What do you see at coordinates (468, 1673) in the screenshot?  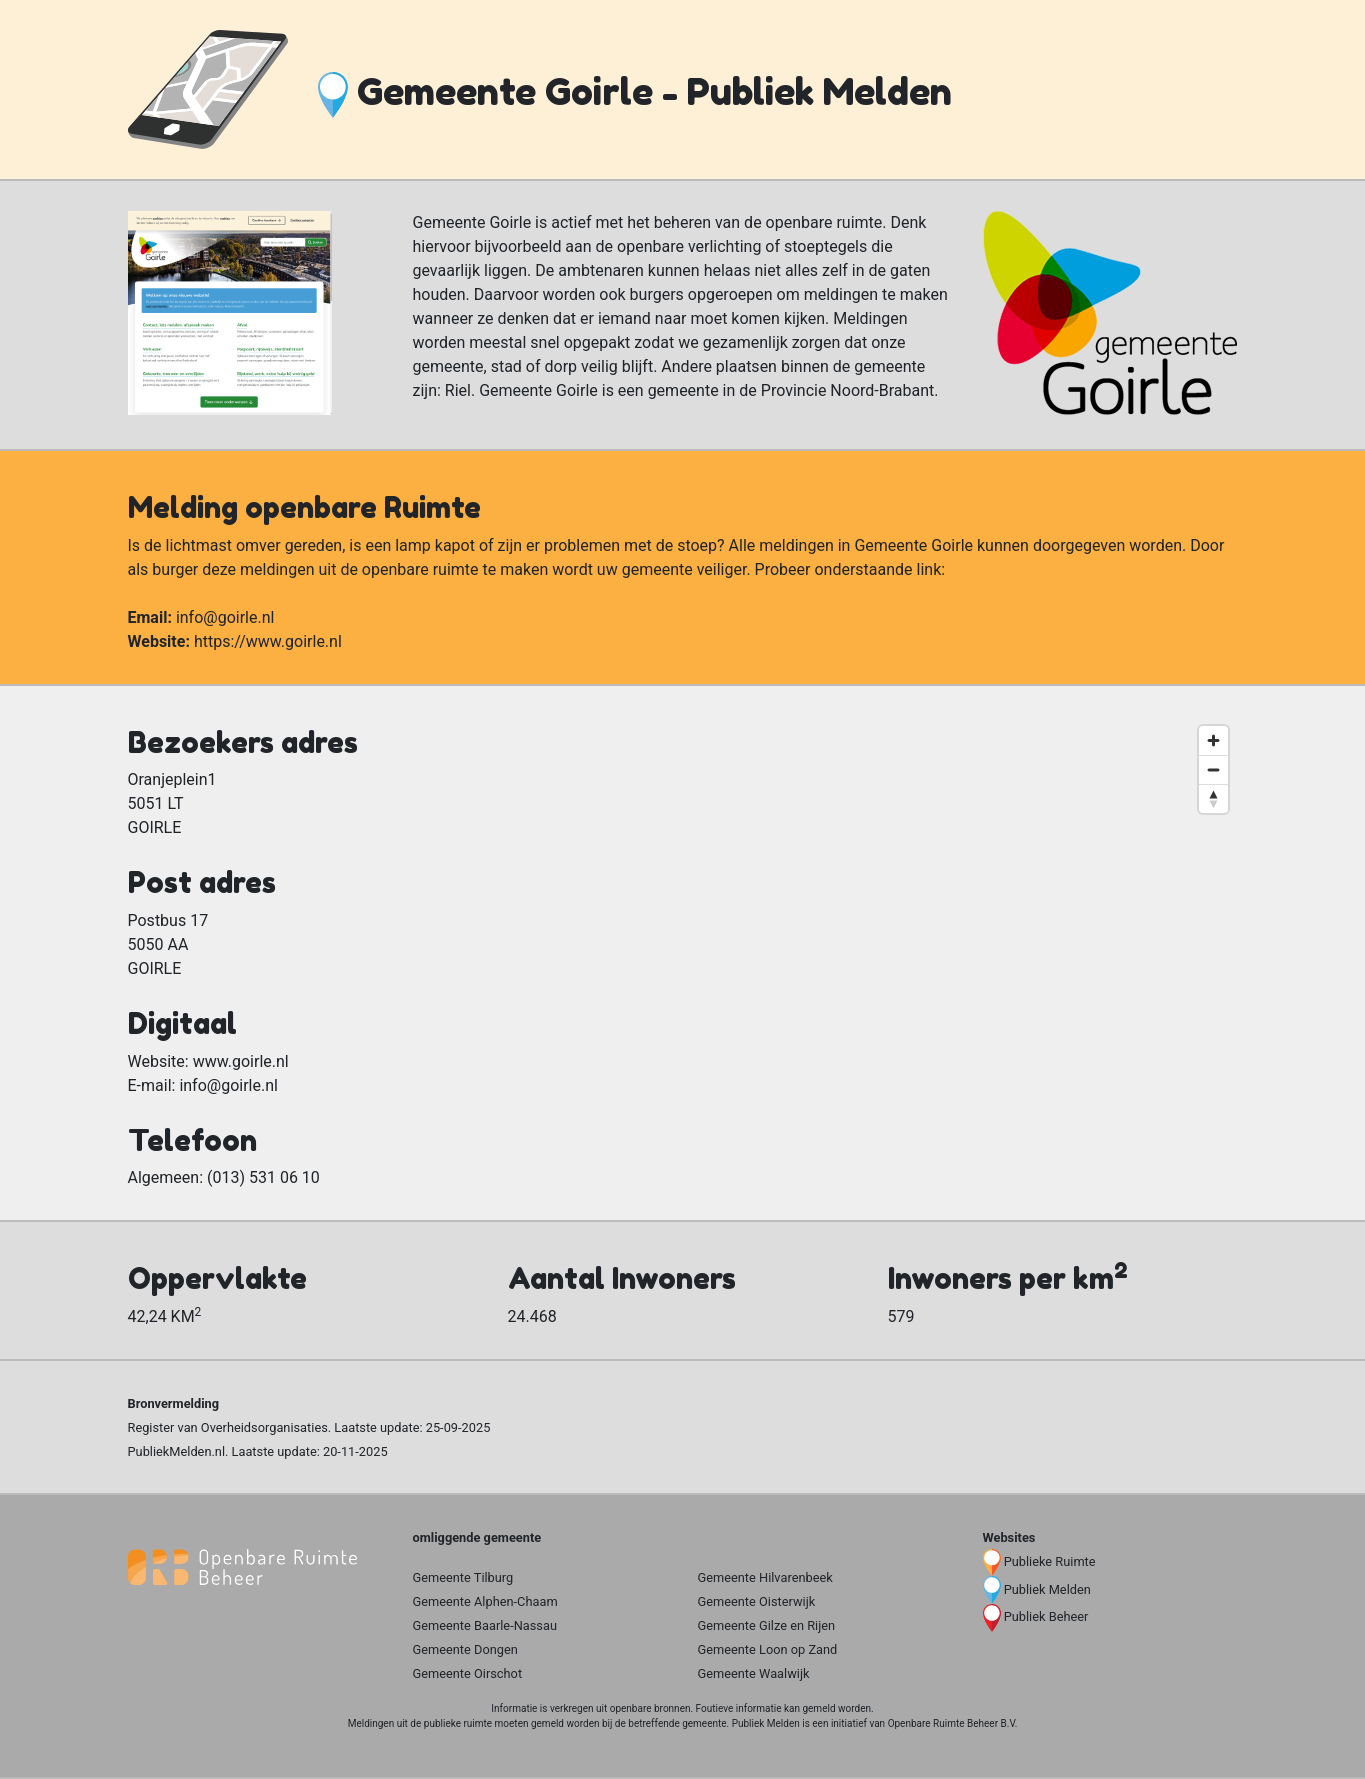 I see `Gemeente Oirschot` at bounding box center [468, 1673].